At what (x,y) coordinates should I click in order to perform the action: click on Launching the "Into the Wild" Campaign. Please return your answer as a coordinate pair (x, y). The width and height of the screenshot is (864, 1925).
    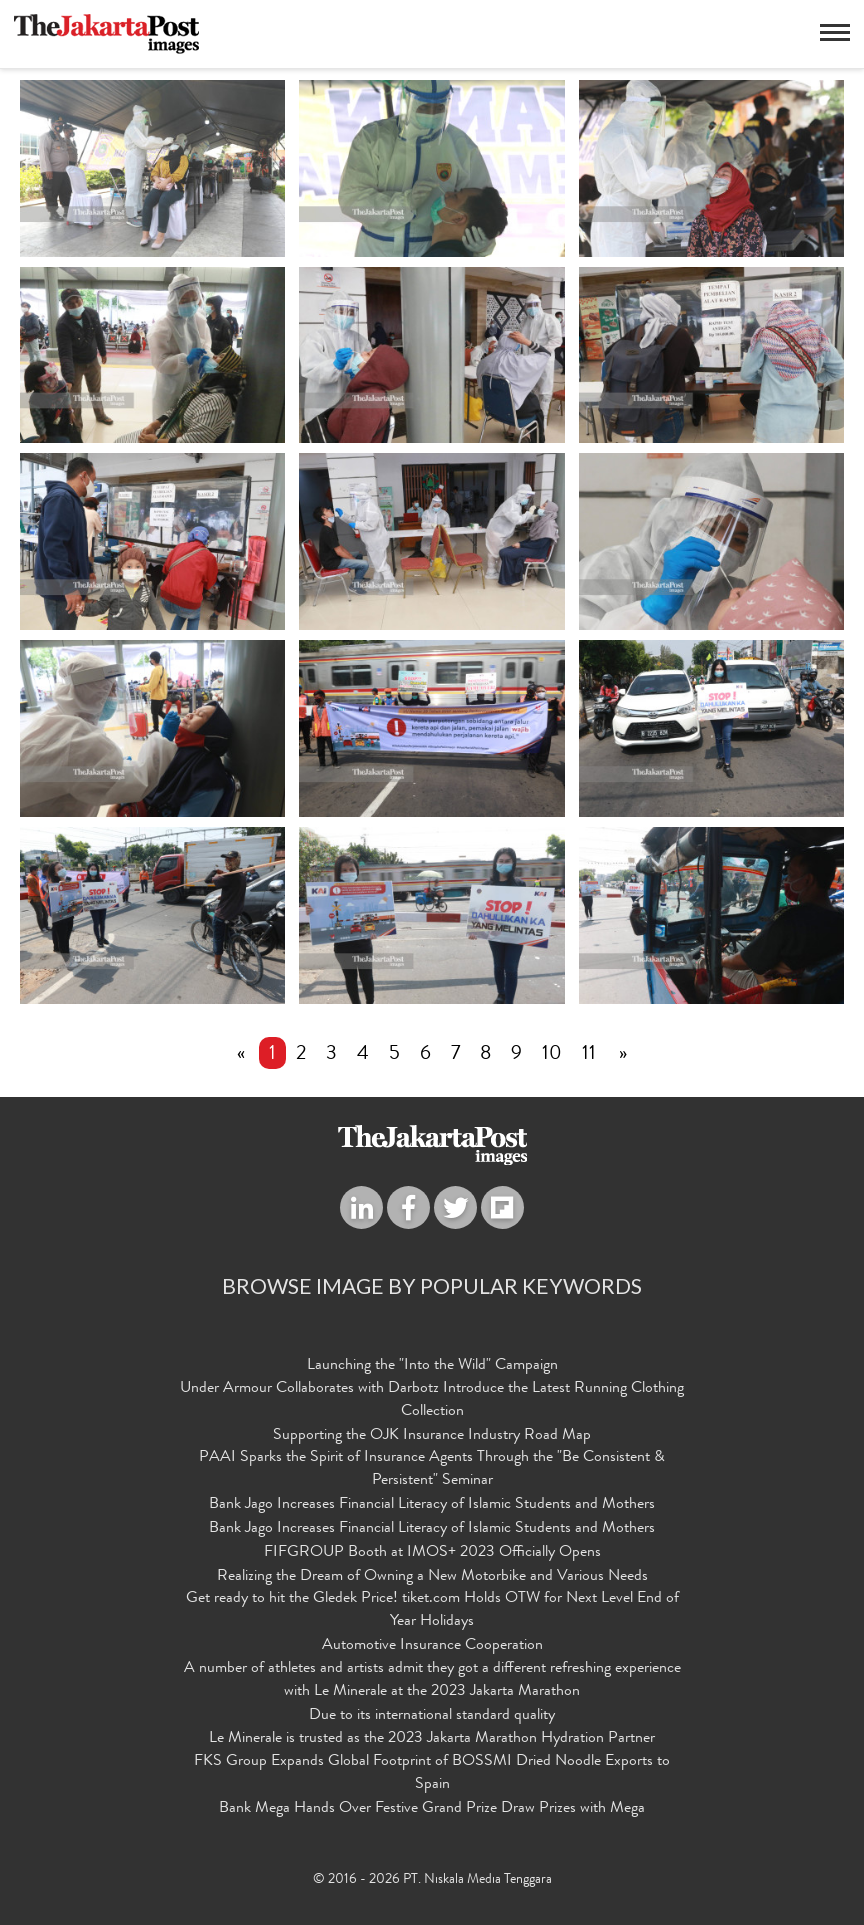
    Looking at the image, I should click on (432, 1366).